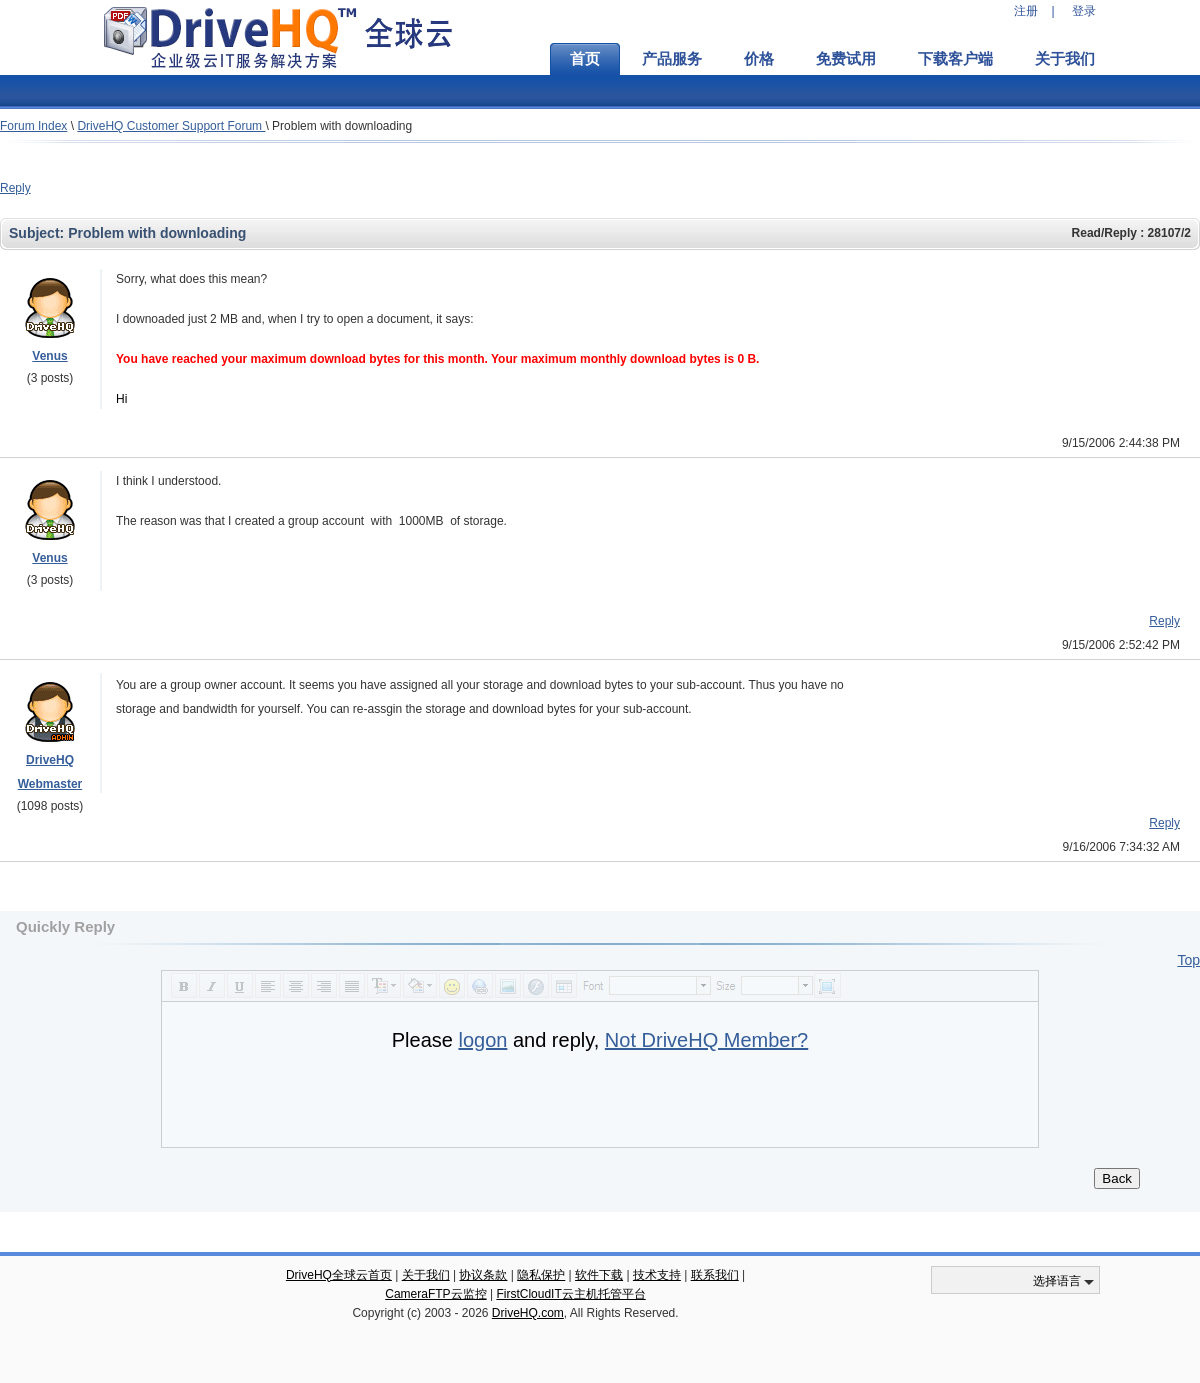  Describe the element at coordinates (38, 233) in the screenshot. I see `Subject:` at that location.